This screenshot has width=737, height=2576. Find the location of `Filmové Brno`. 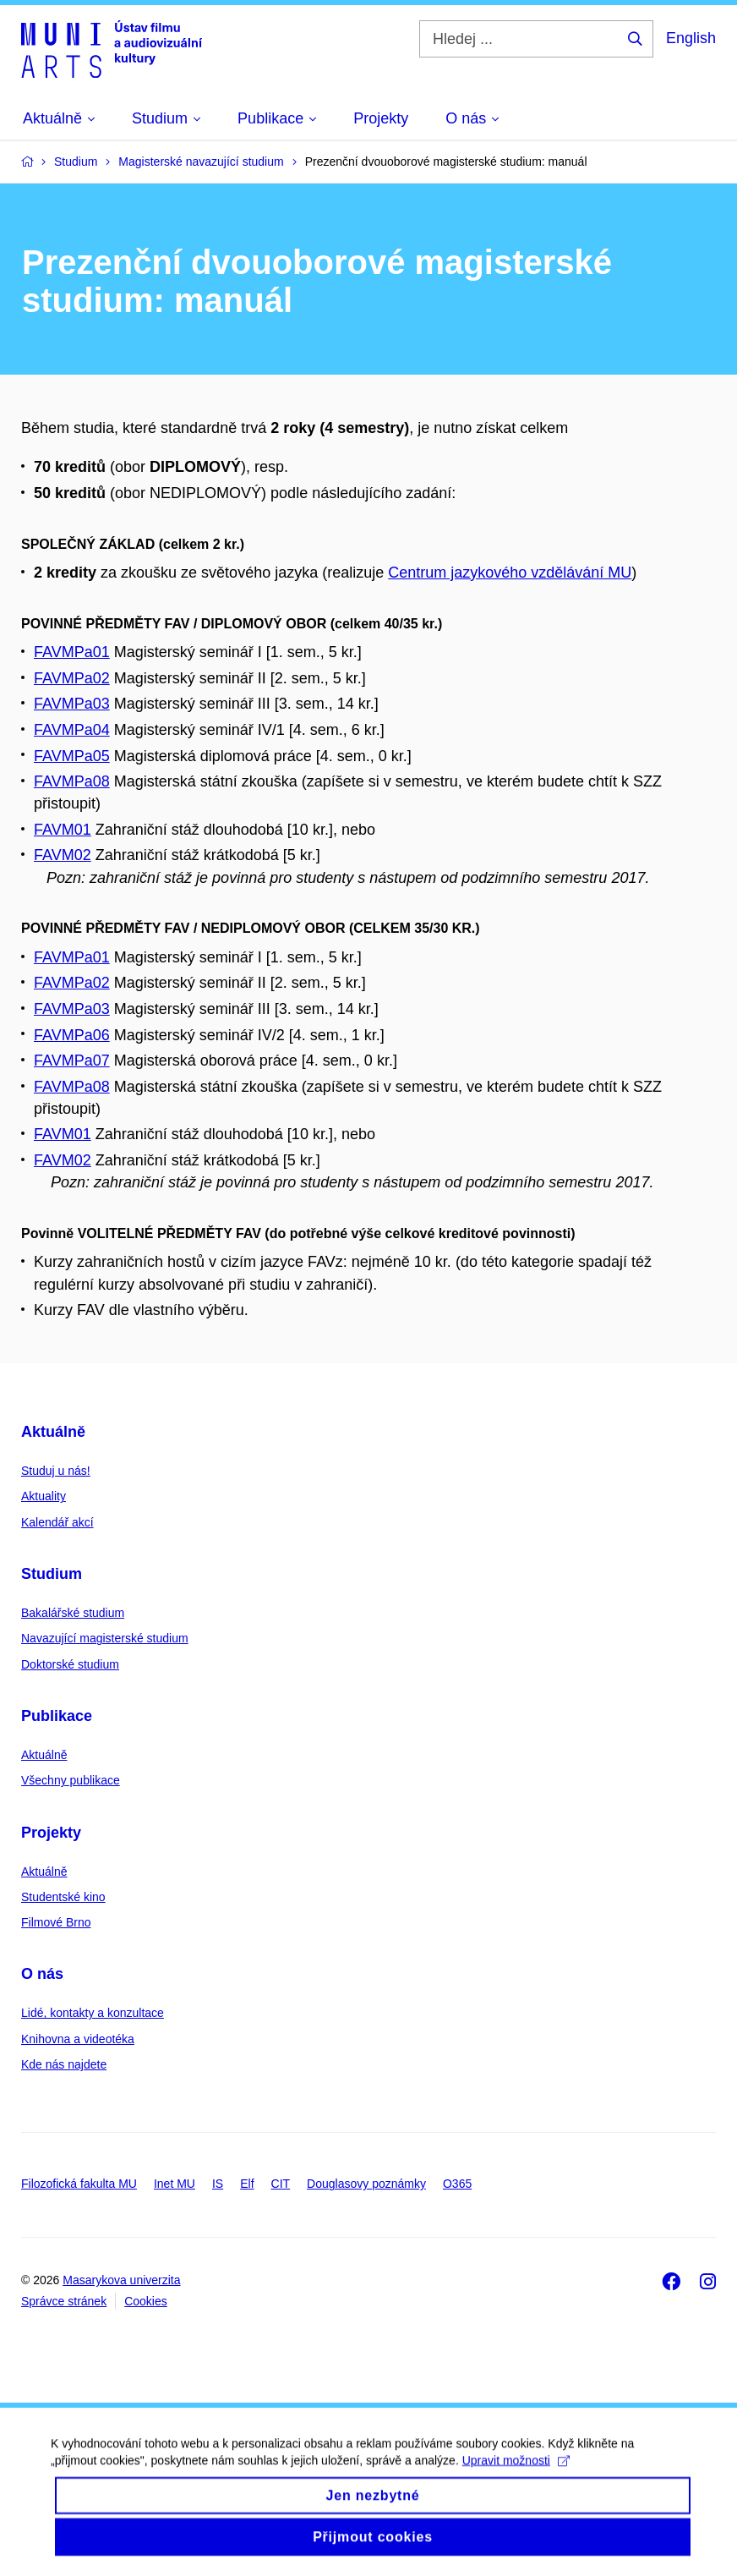

Filmové Brno is located at coordinates (55, 1922).